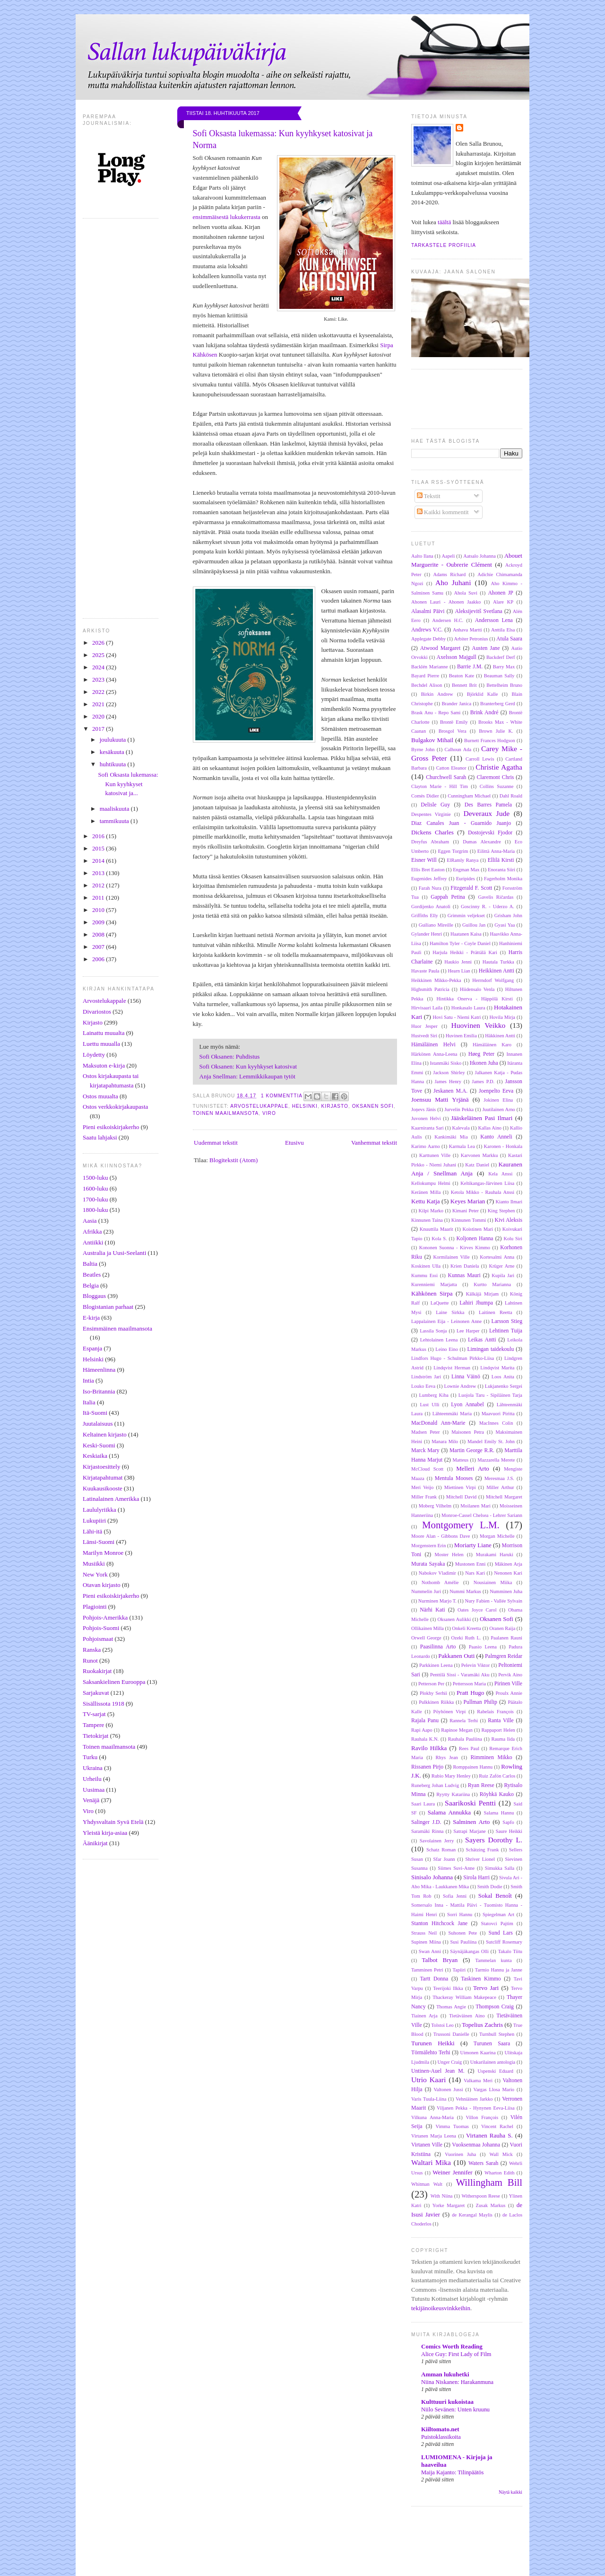 The height and width of the screenshot is (2576, 605). I want to click on ElRamly Ranya, so click(462, 860).